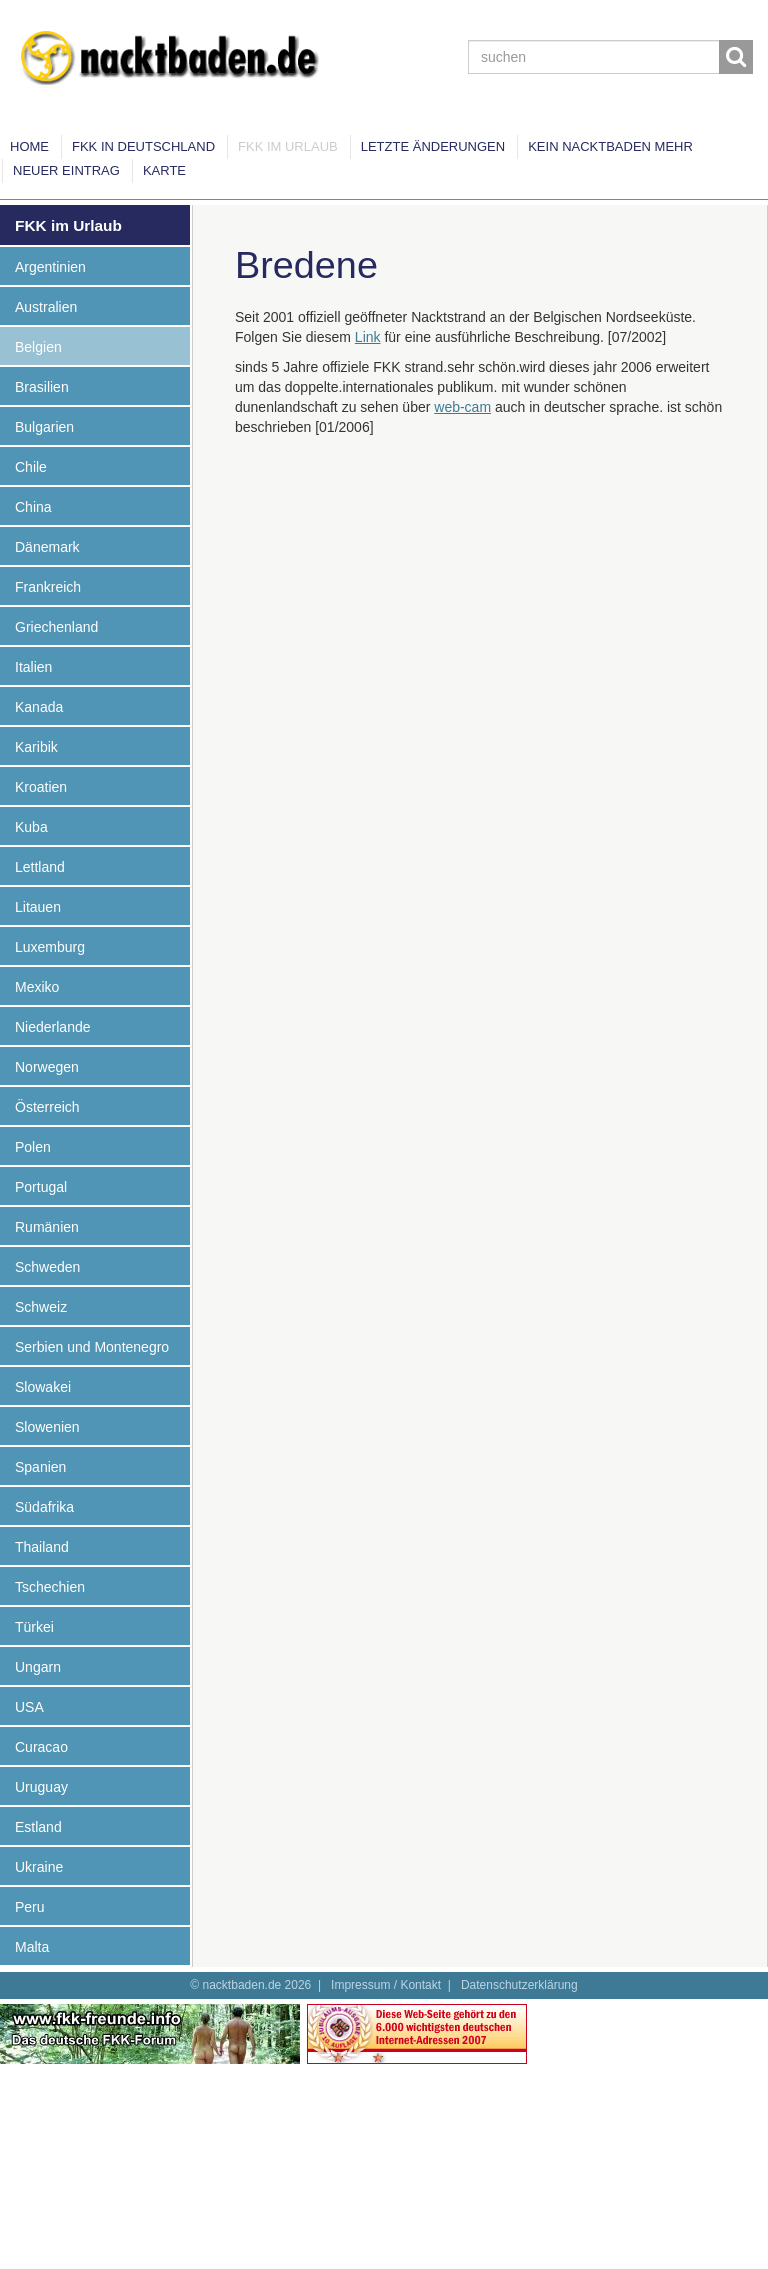 The image size is (768, 2269). I want to click on Slowakei, so click(43, 1387).